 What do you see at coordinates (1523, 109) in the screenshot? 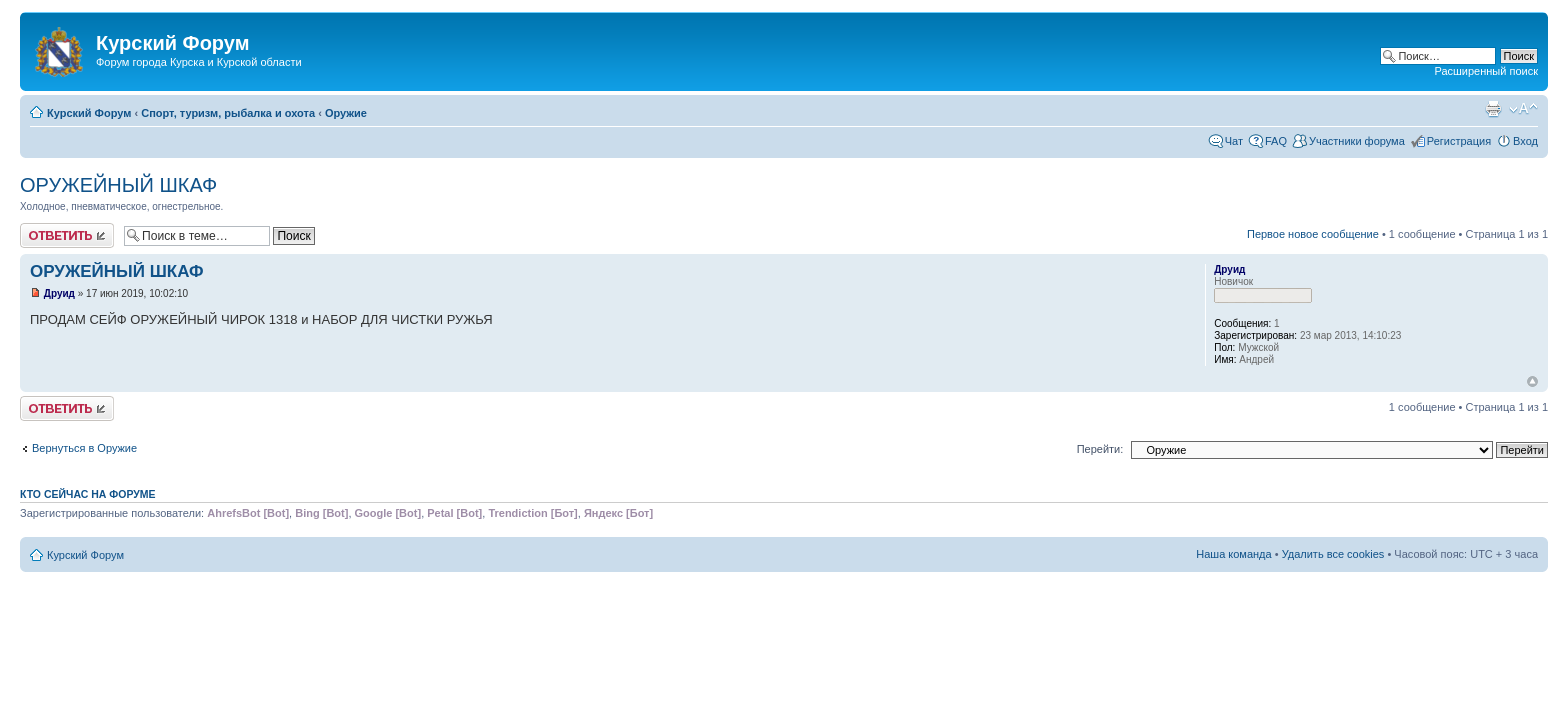
I see `Изменить размер шрифта` at bounding box center [1523, 109].